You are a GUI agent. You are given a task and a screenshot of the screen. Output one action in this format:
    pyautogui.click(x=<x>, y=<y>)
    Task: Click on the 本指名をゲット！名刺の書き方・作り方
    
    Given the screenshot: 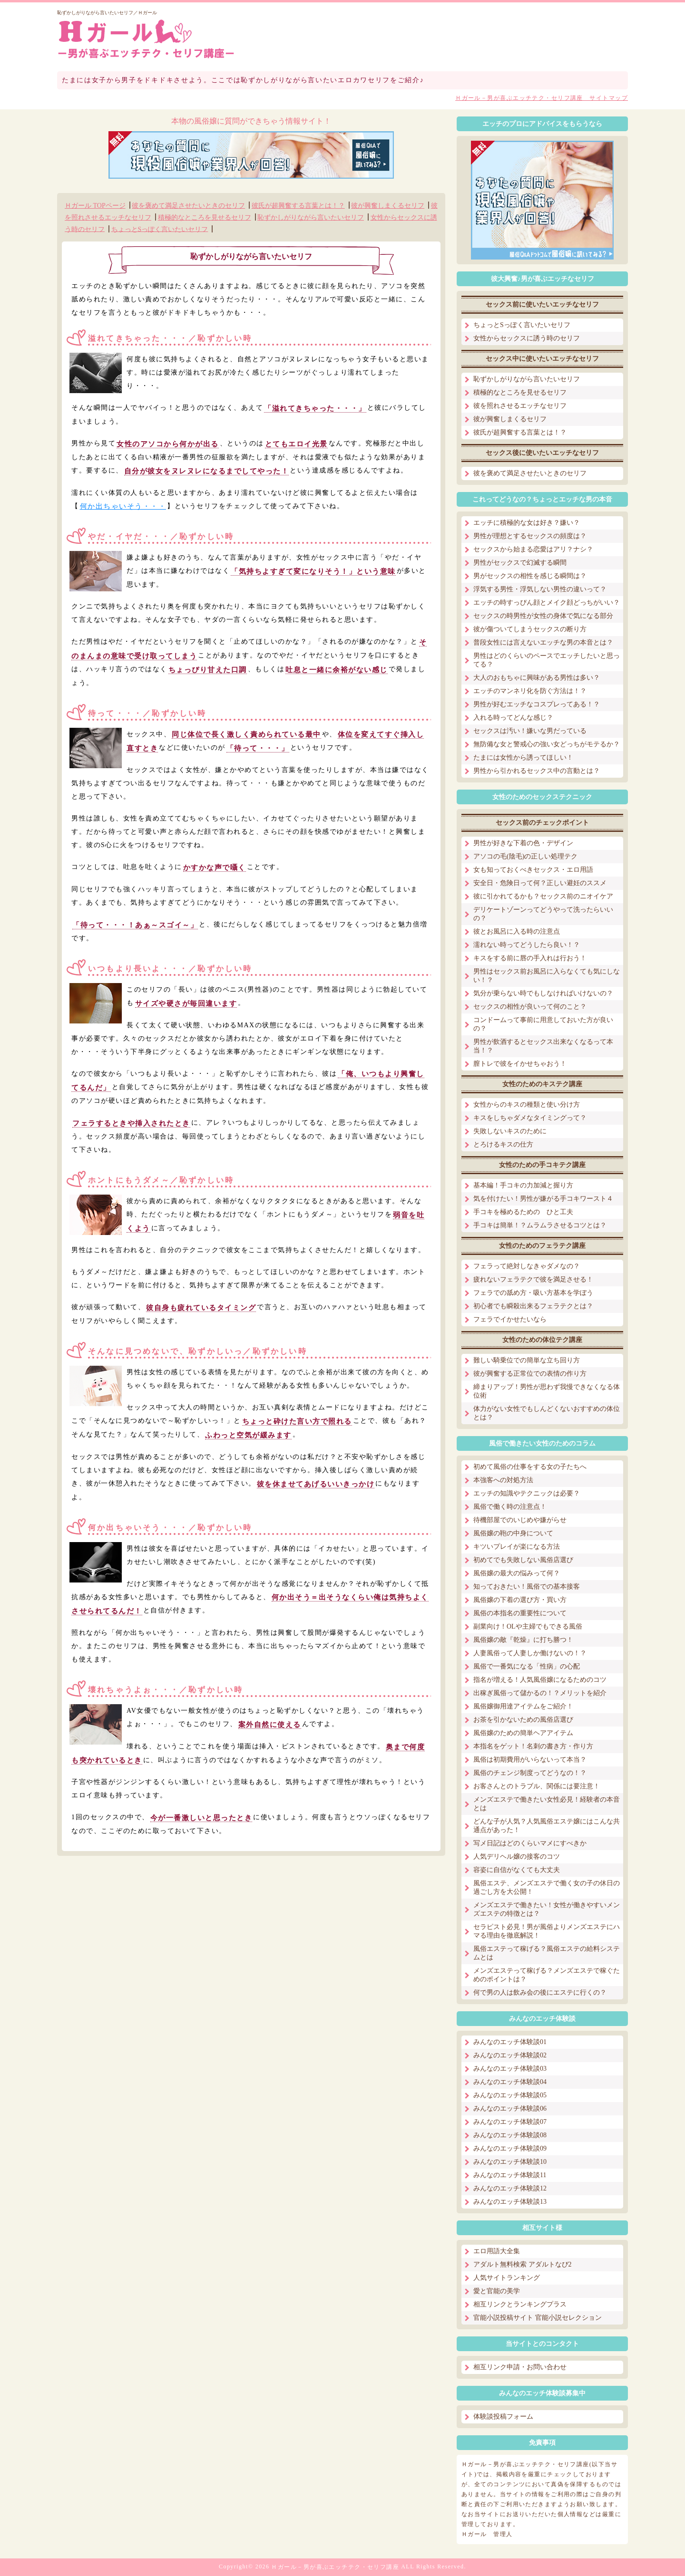 What is the action you would take?
    pyautogui.click(x=533, y=1746)
    